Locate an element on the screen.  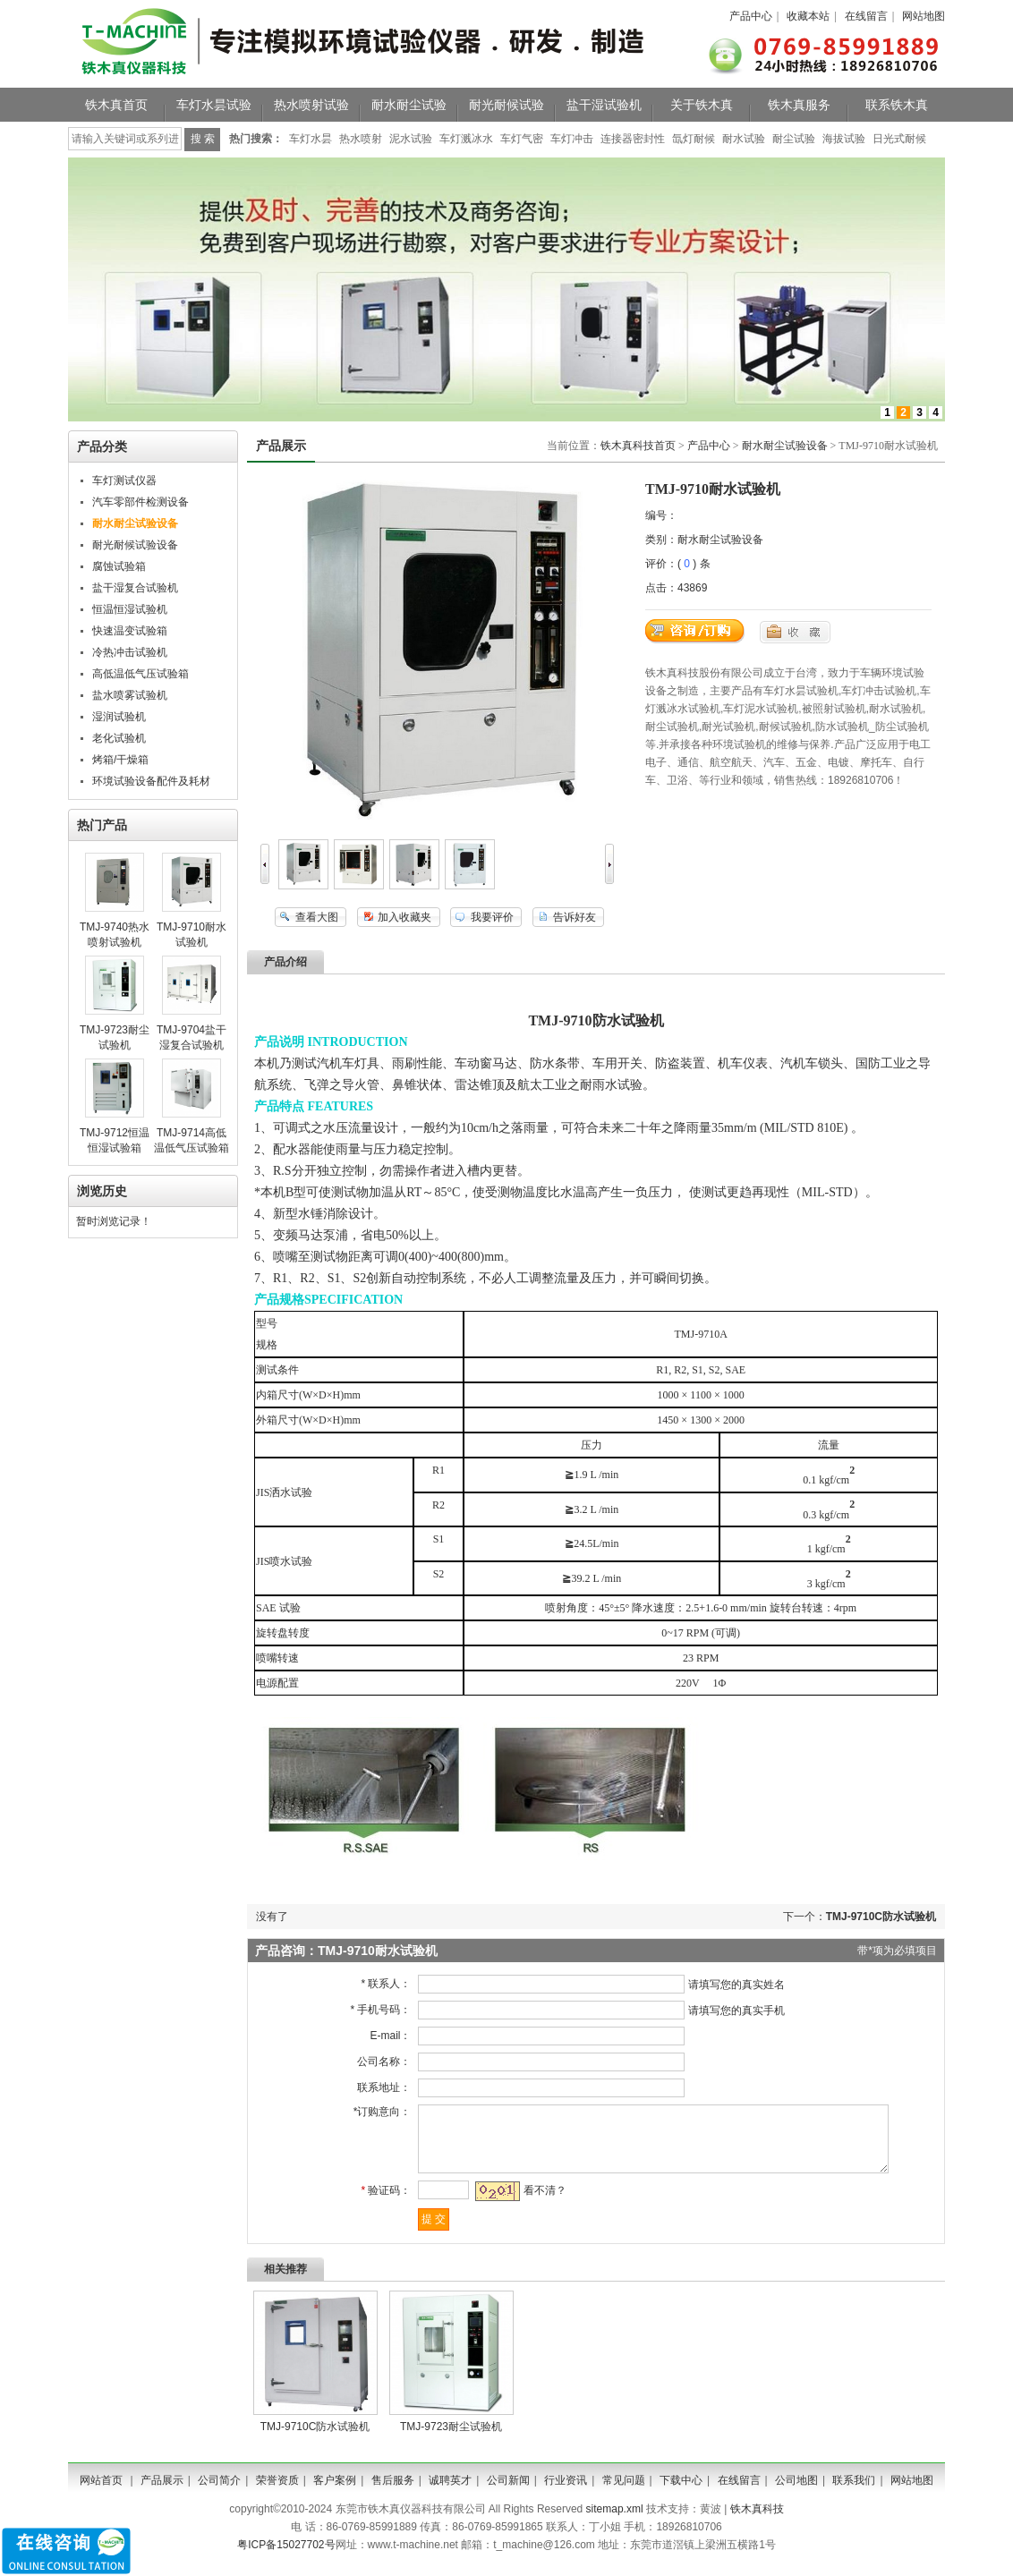
网站首页 is located at coordinates (101, 2493).